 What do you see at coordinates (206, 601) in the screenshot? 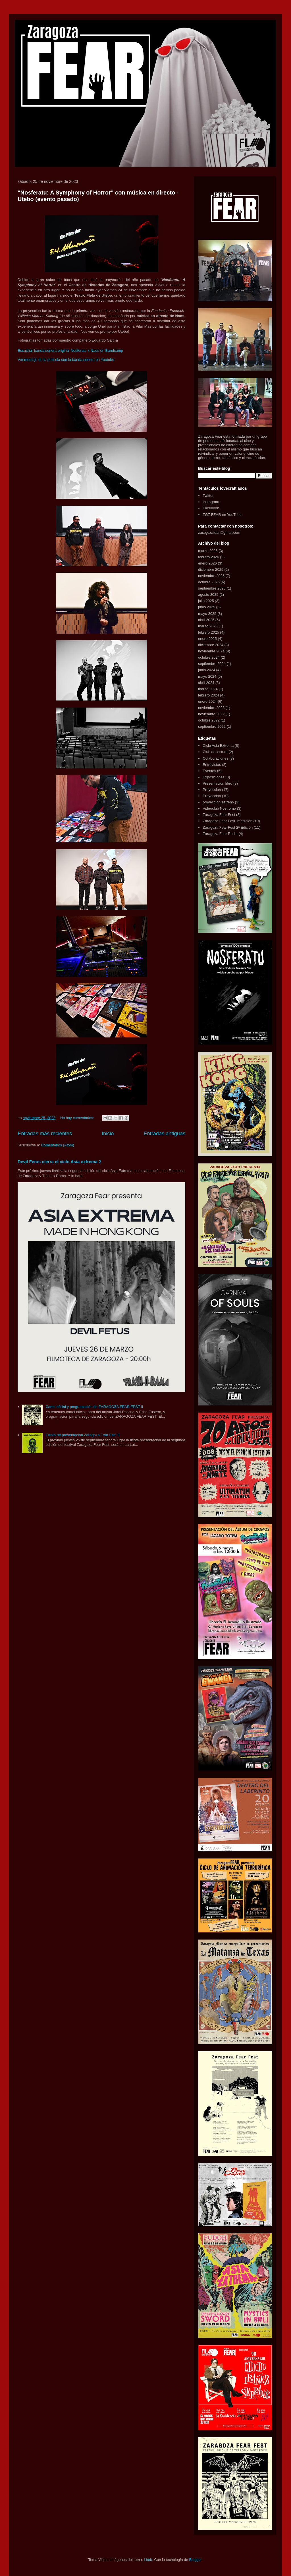
I see `julio 2025` at bounding box center [206, 601].